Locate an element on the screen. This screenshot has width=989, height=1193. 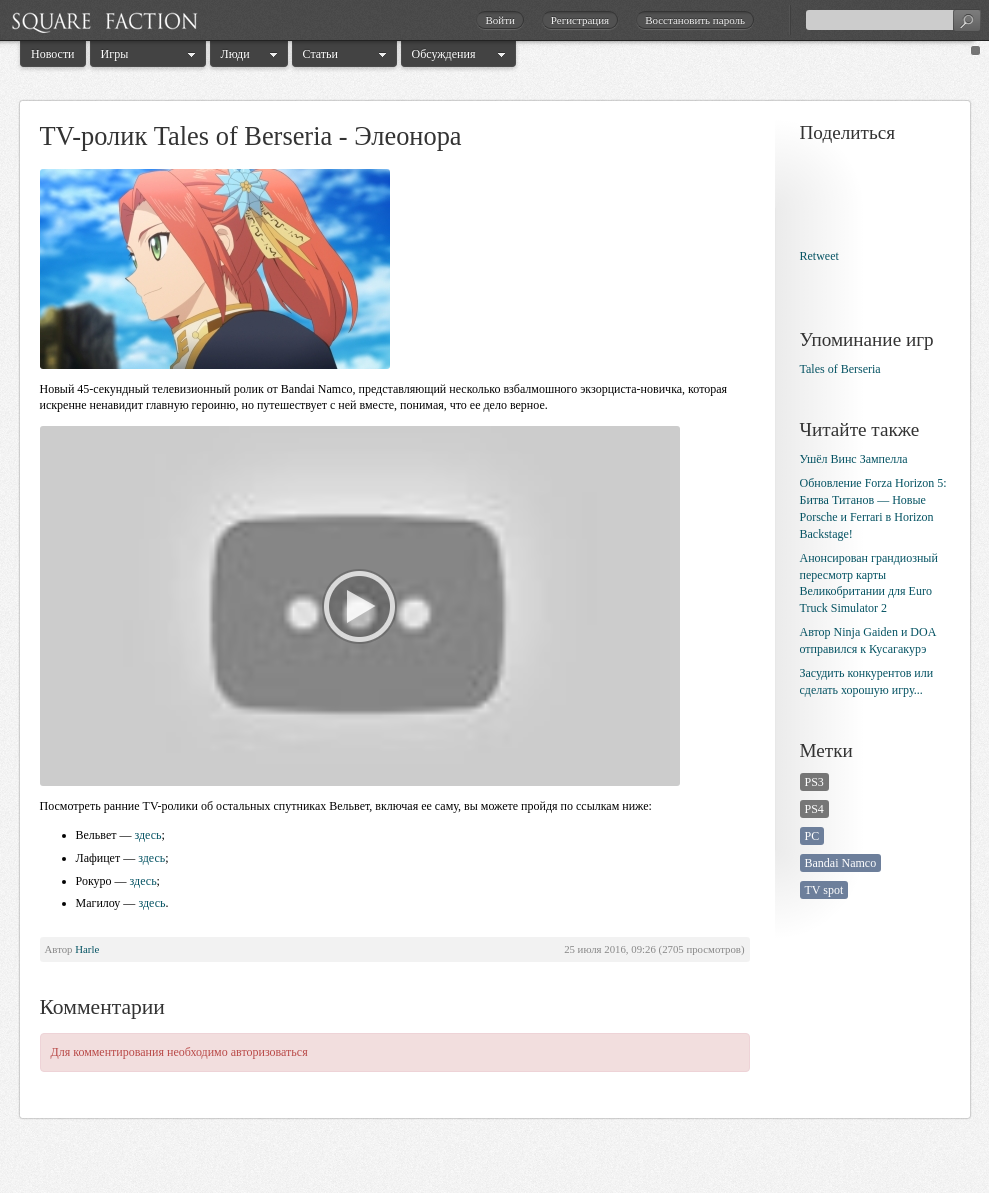
Войти is located at coordinates (499, 20).